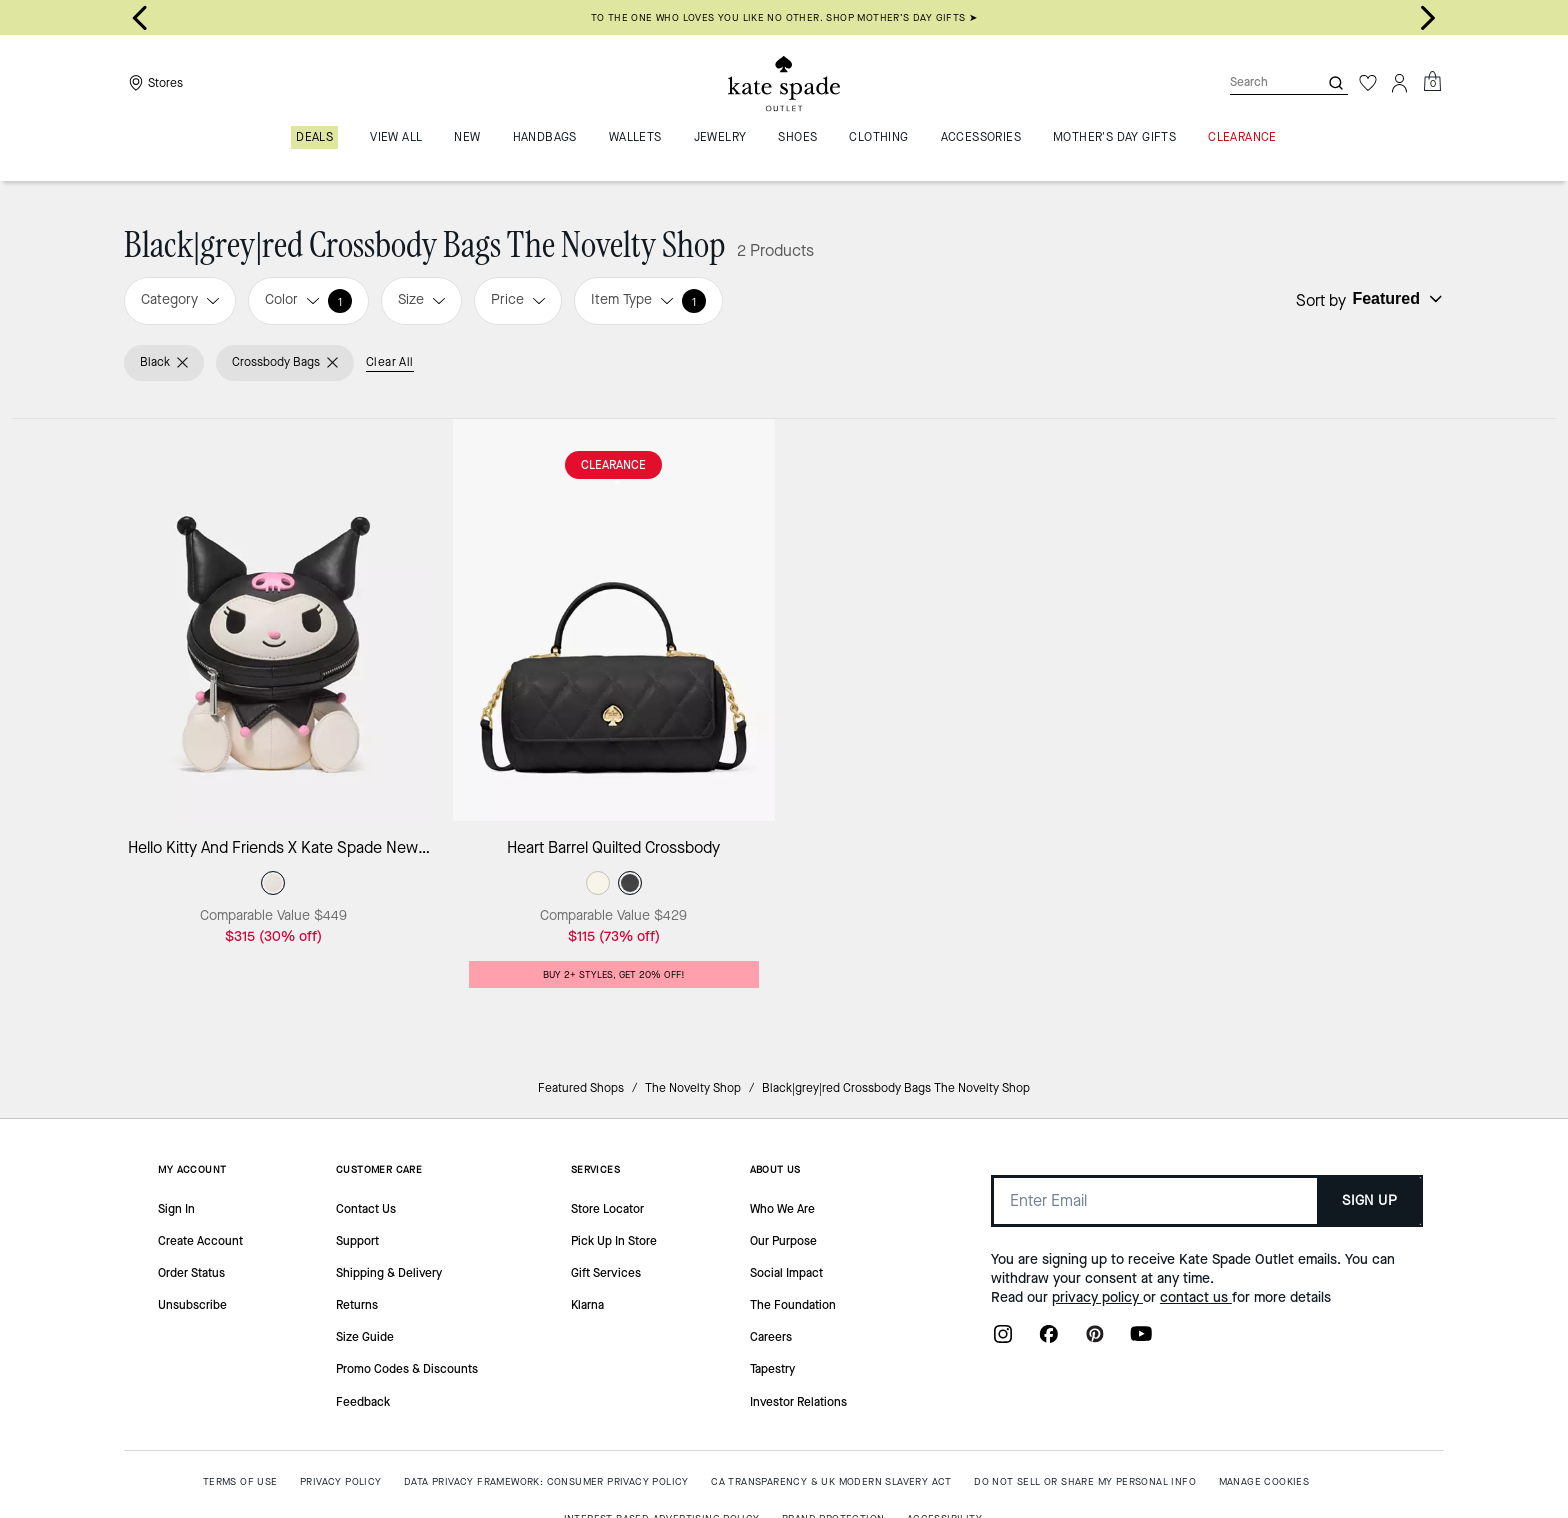  I want to click on CLEARANCE, so click(613, 465).